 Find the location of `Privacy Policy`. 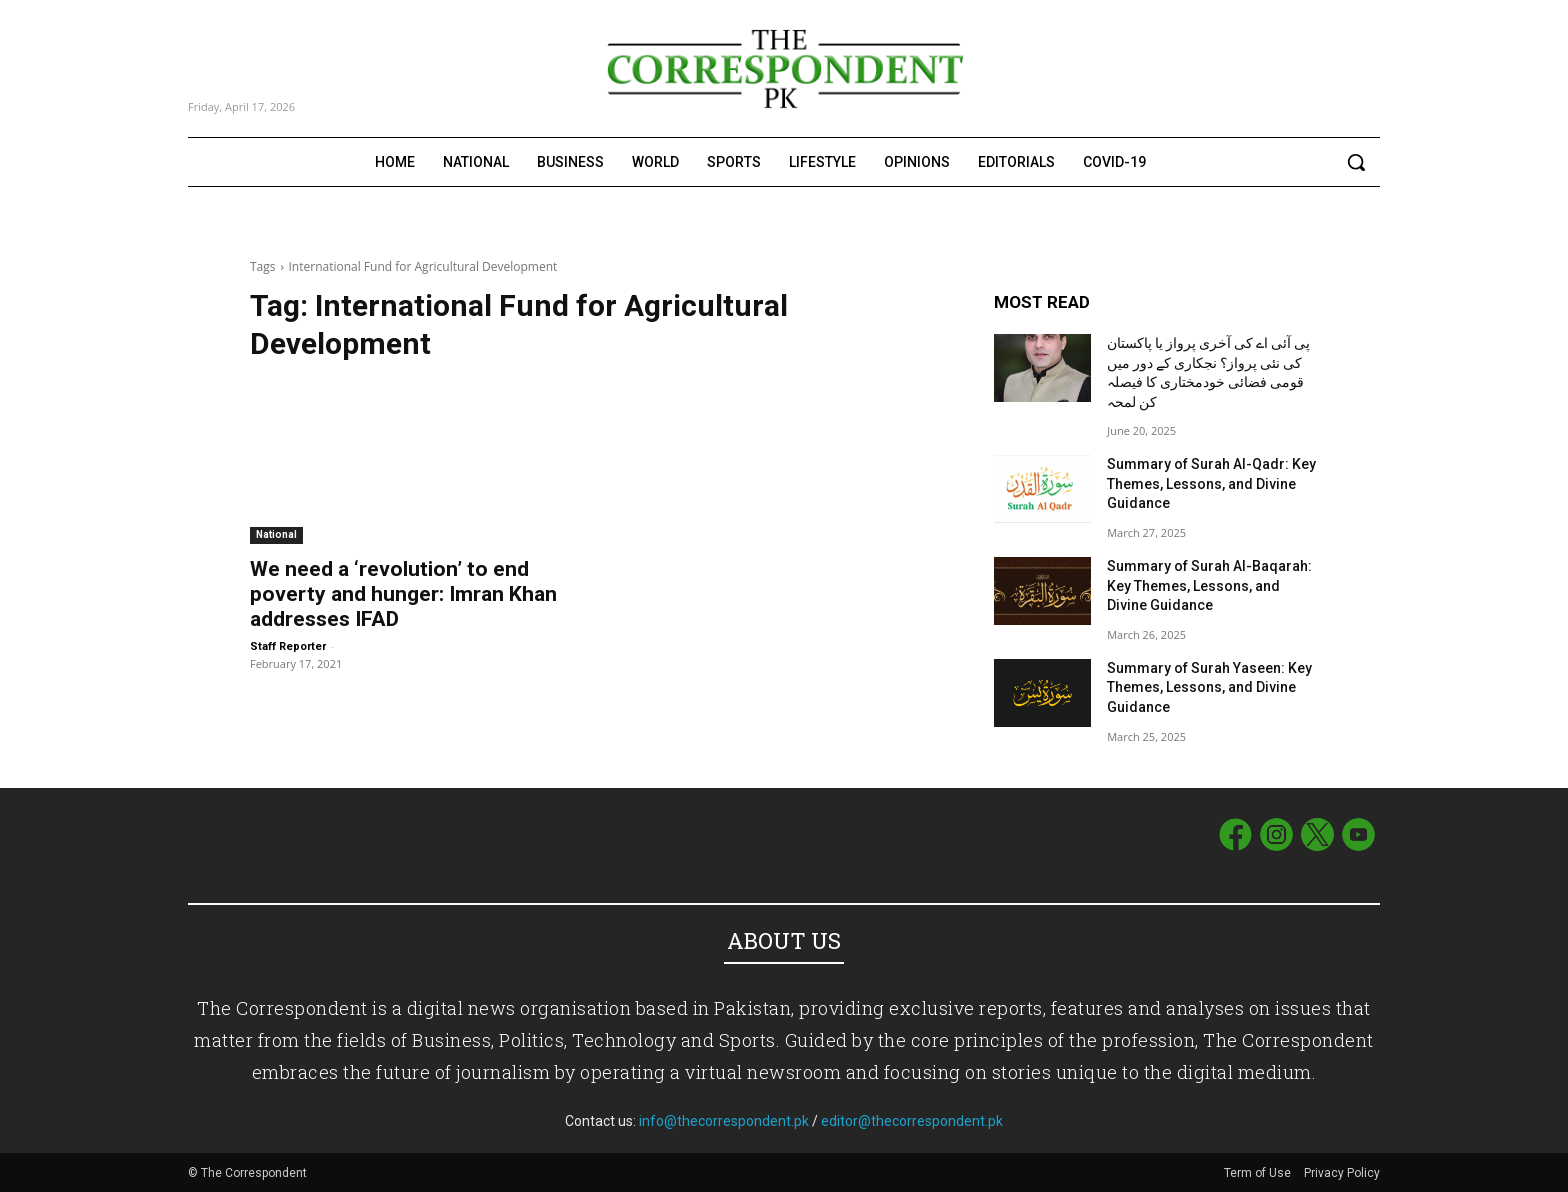

Privacy Policy is located at coordinates (1342, 1173).